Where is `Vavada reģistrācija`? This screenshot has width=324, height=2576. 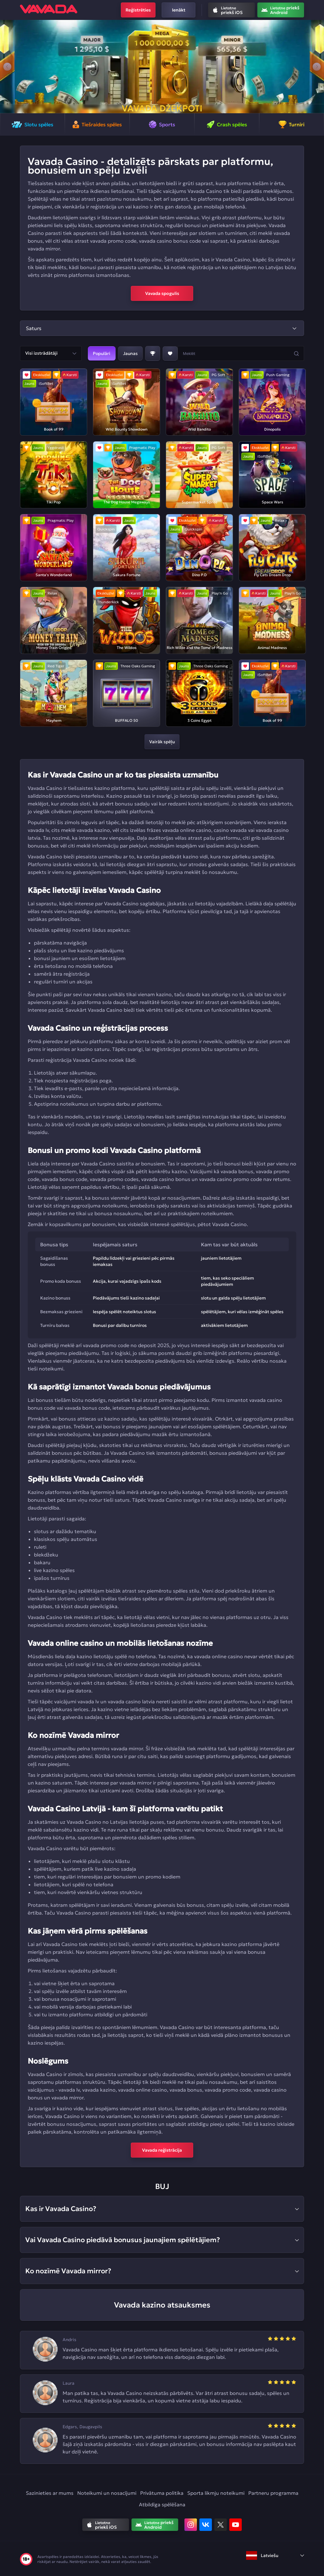 Vavada reģistrācija is located at coordinates (162, 2150).